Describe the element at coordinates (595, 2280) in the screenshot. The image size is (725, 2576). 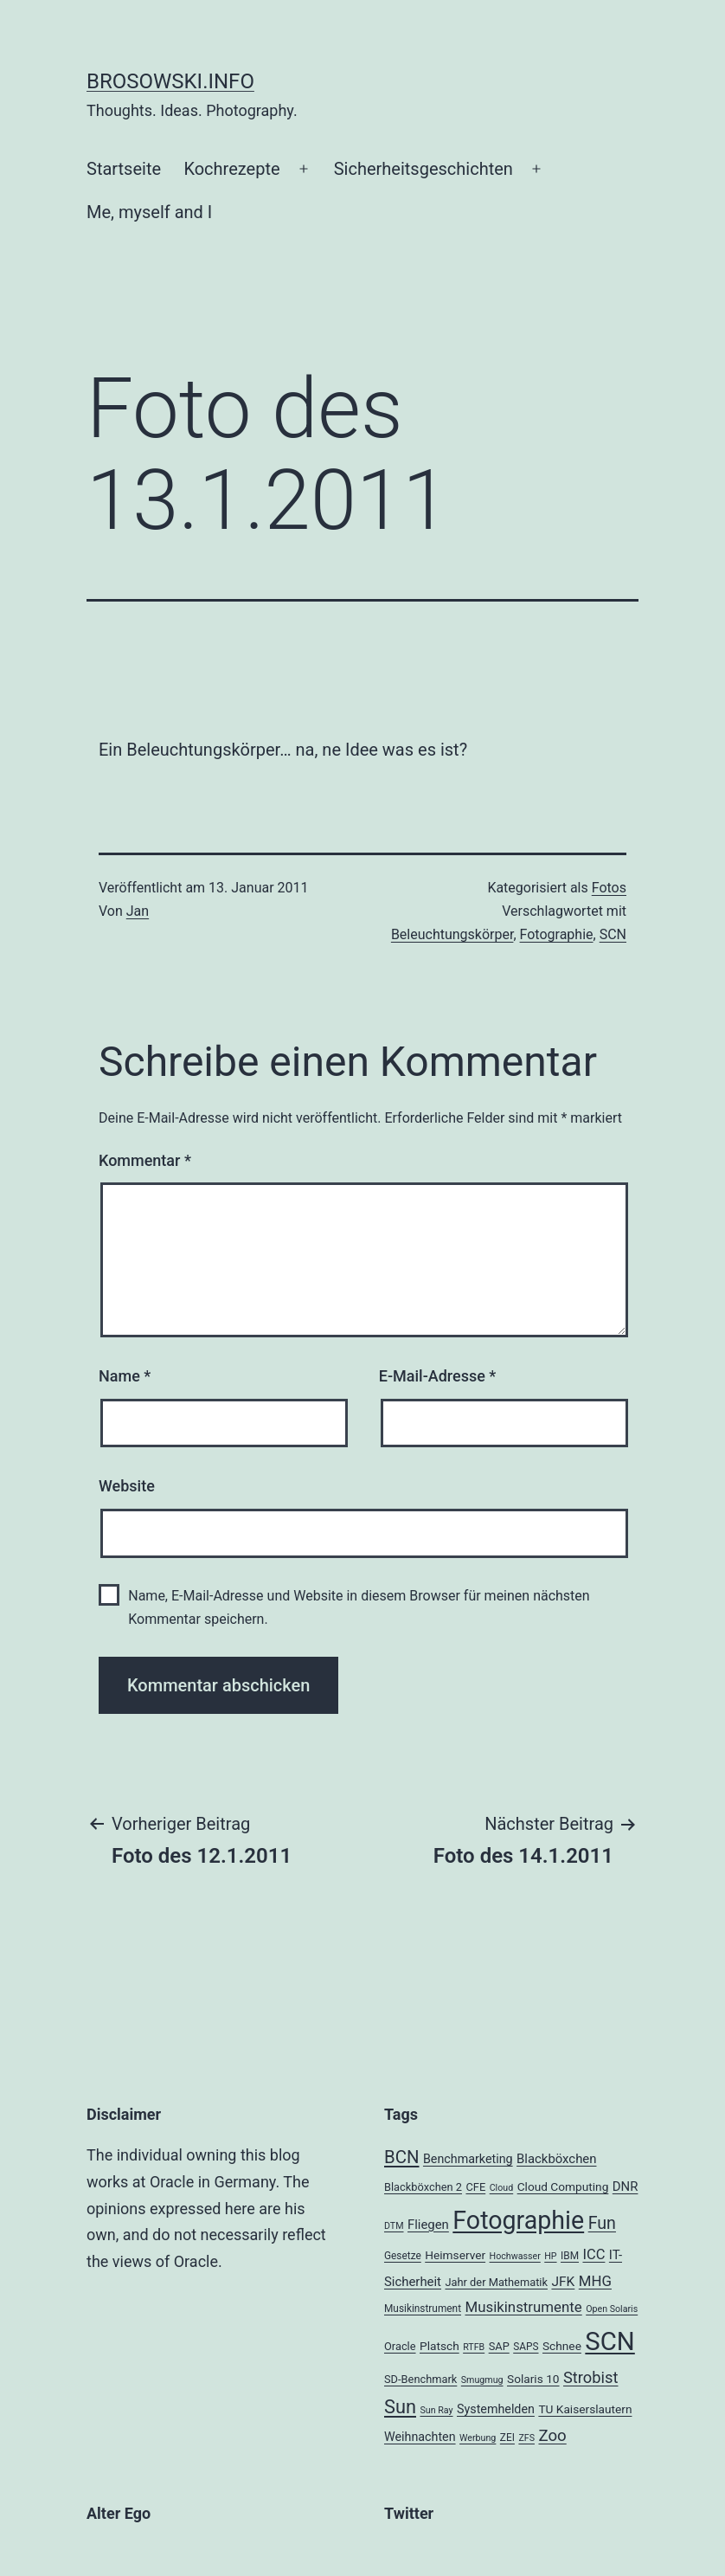
I see `MHG [MHG (12 Einträge)]` at that location.